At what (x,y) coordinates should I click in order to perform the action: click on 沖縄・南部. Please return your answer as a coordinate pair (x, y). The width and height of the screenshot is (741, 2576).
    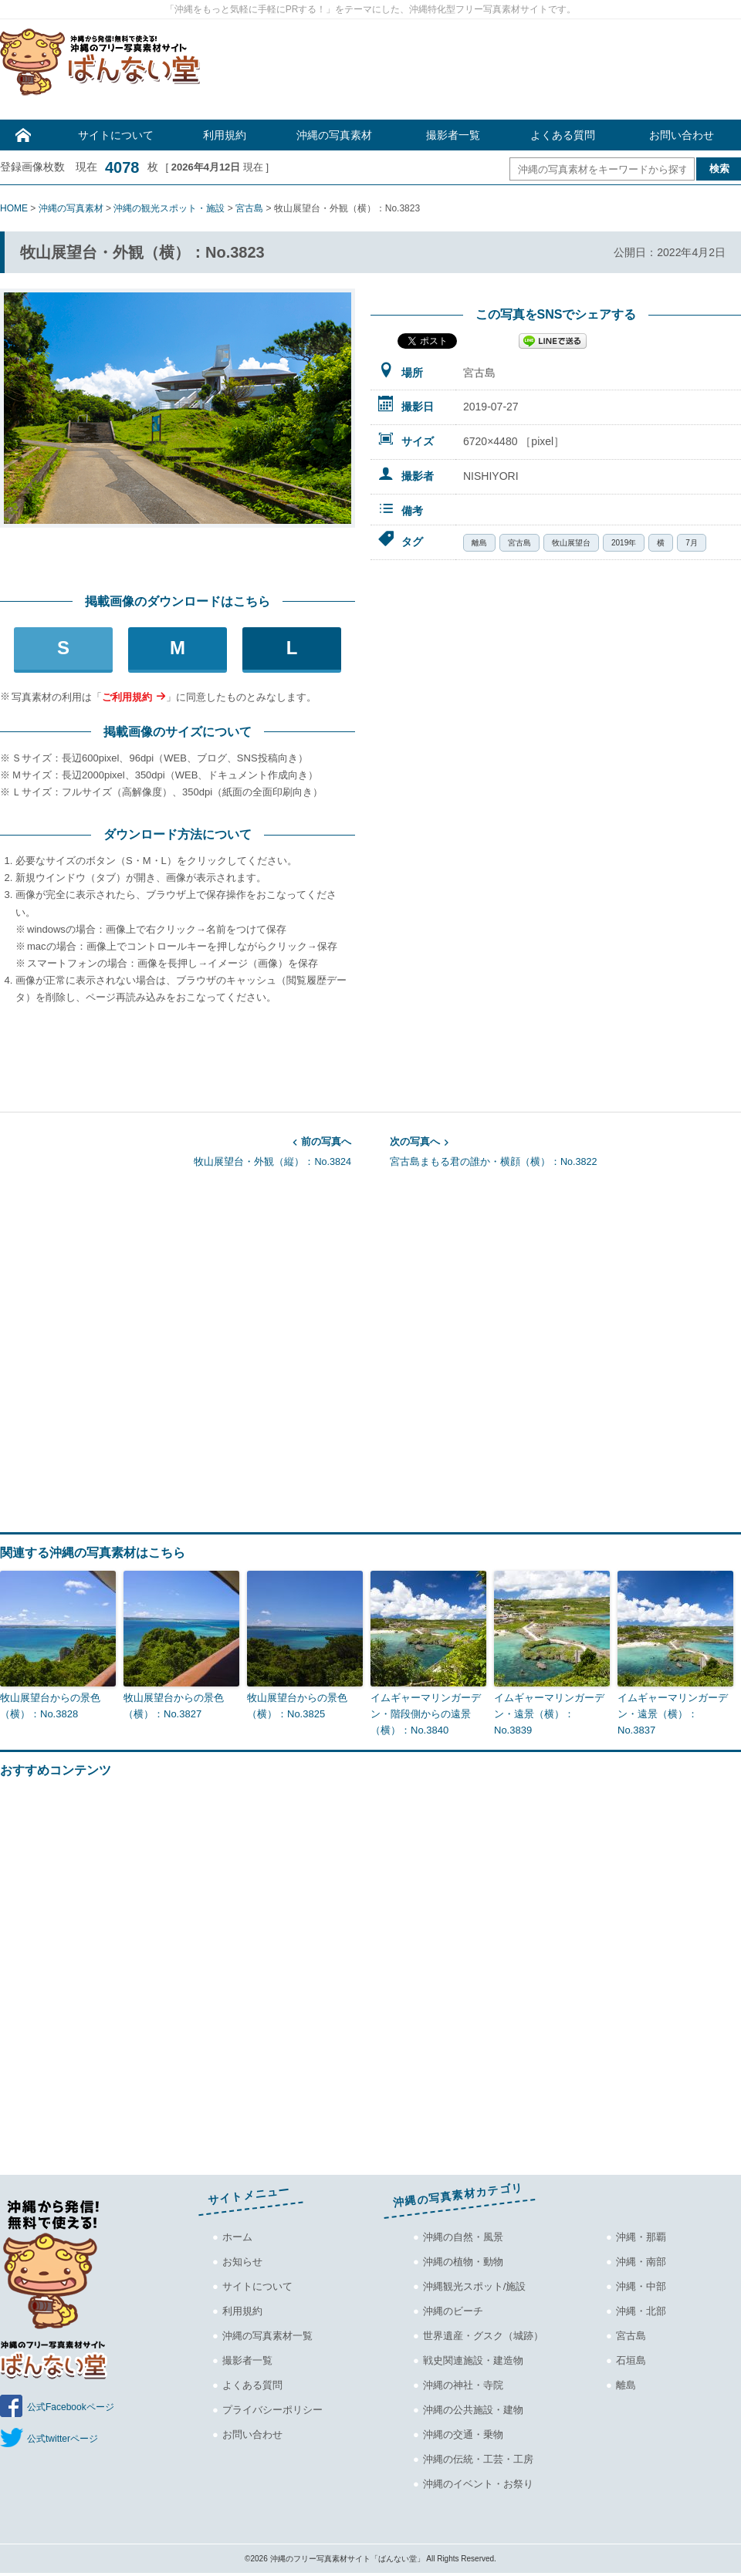
    Looking at the image, I should click on (641, 2261).